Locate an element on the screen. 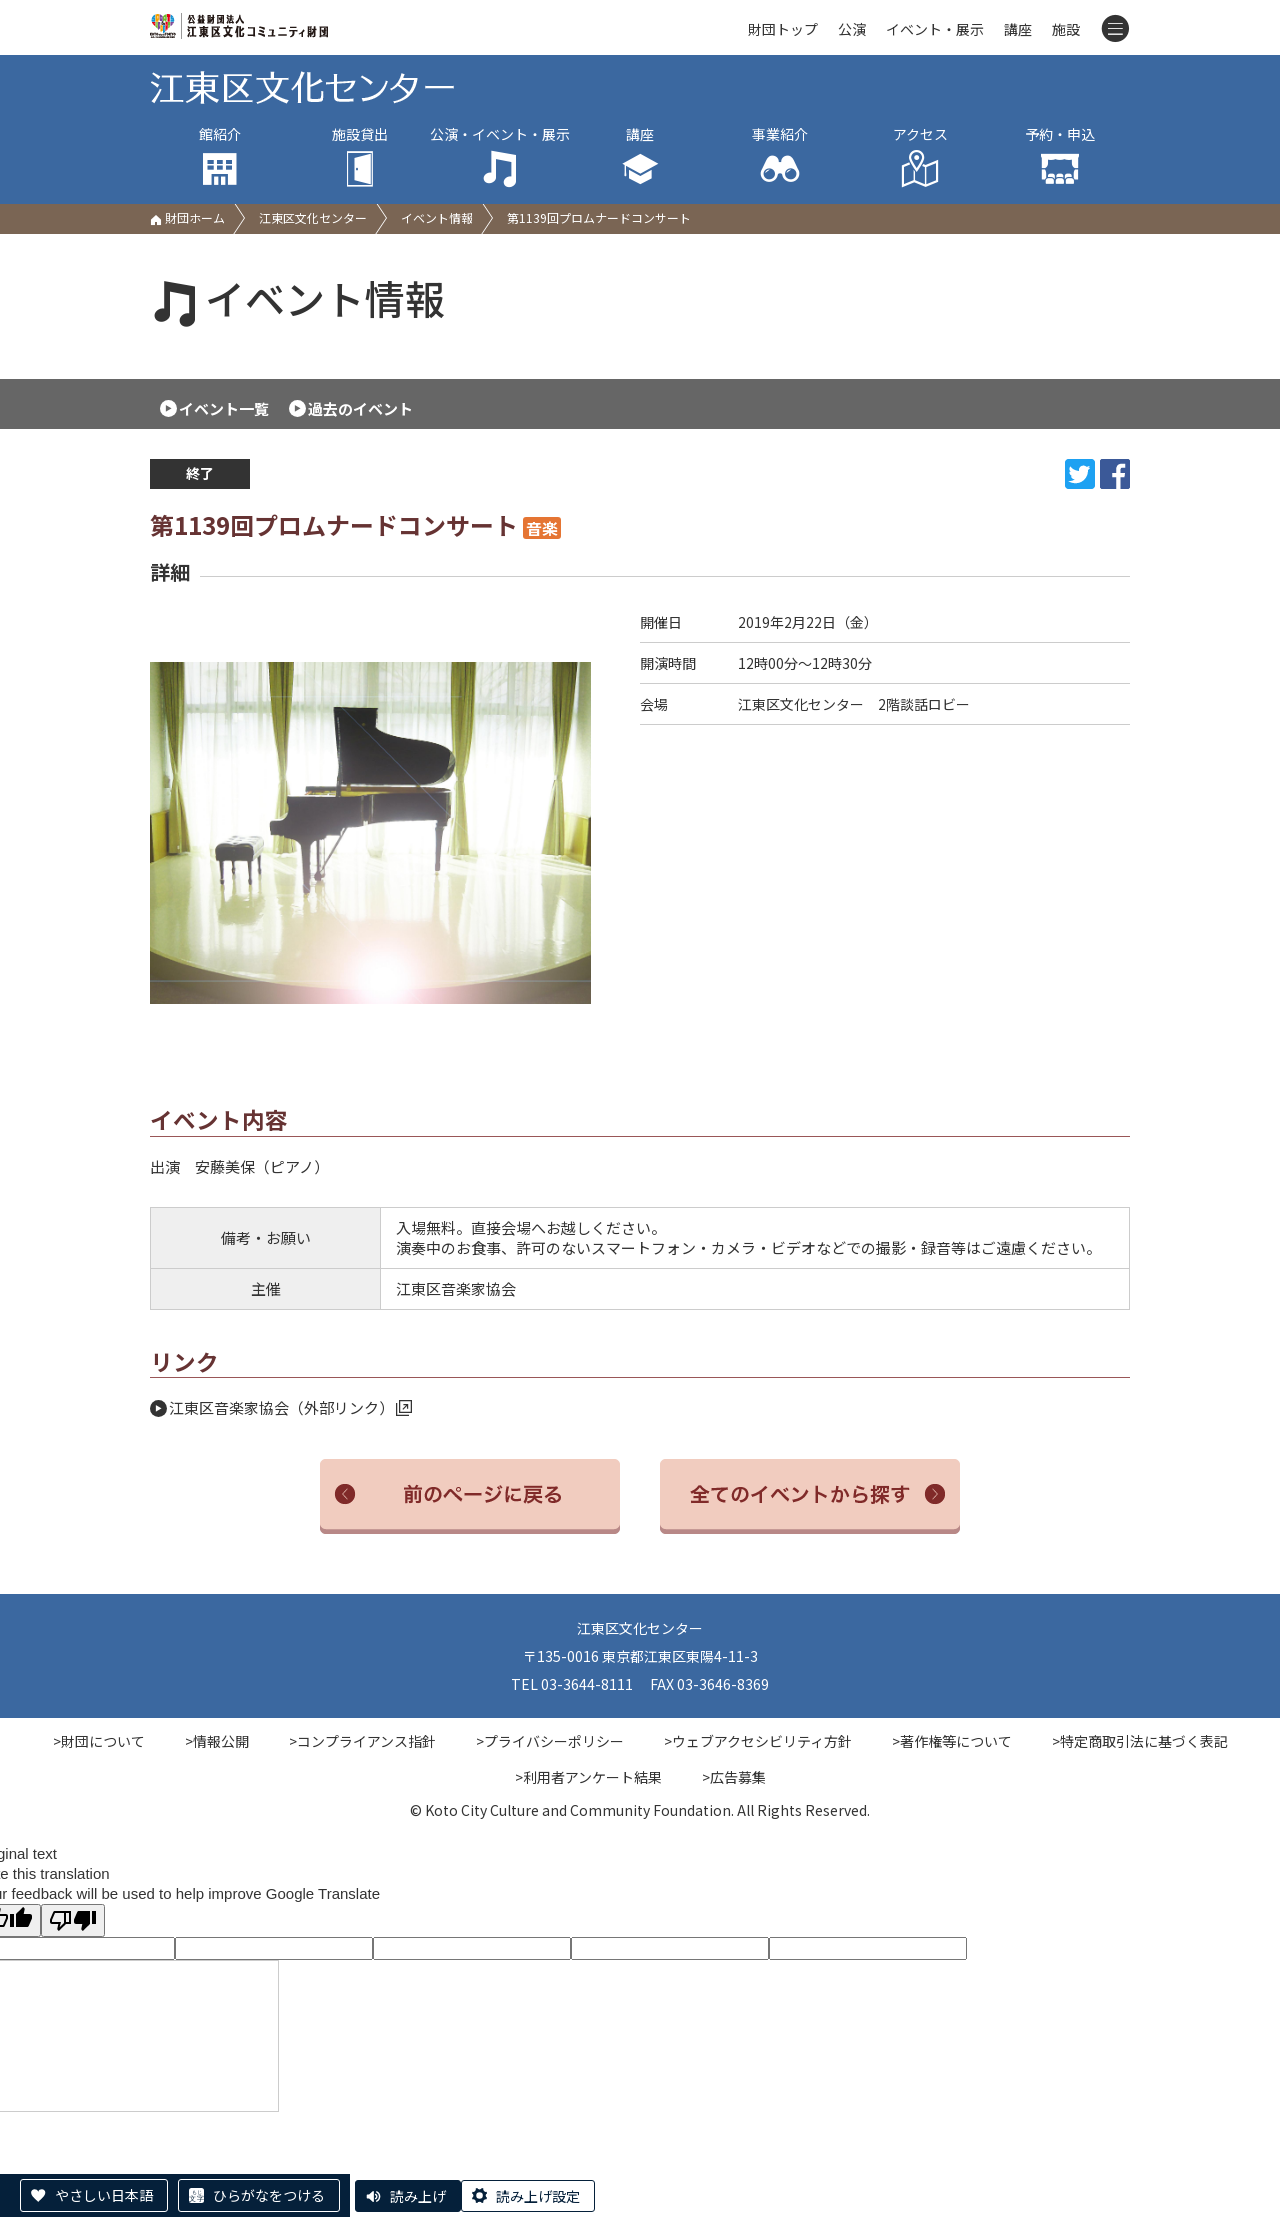  >コンプライアンス指針 is located at coordinates (362, 1741).